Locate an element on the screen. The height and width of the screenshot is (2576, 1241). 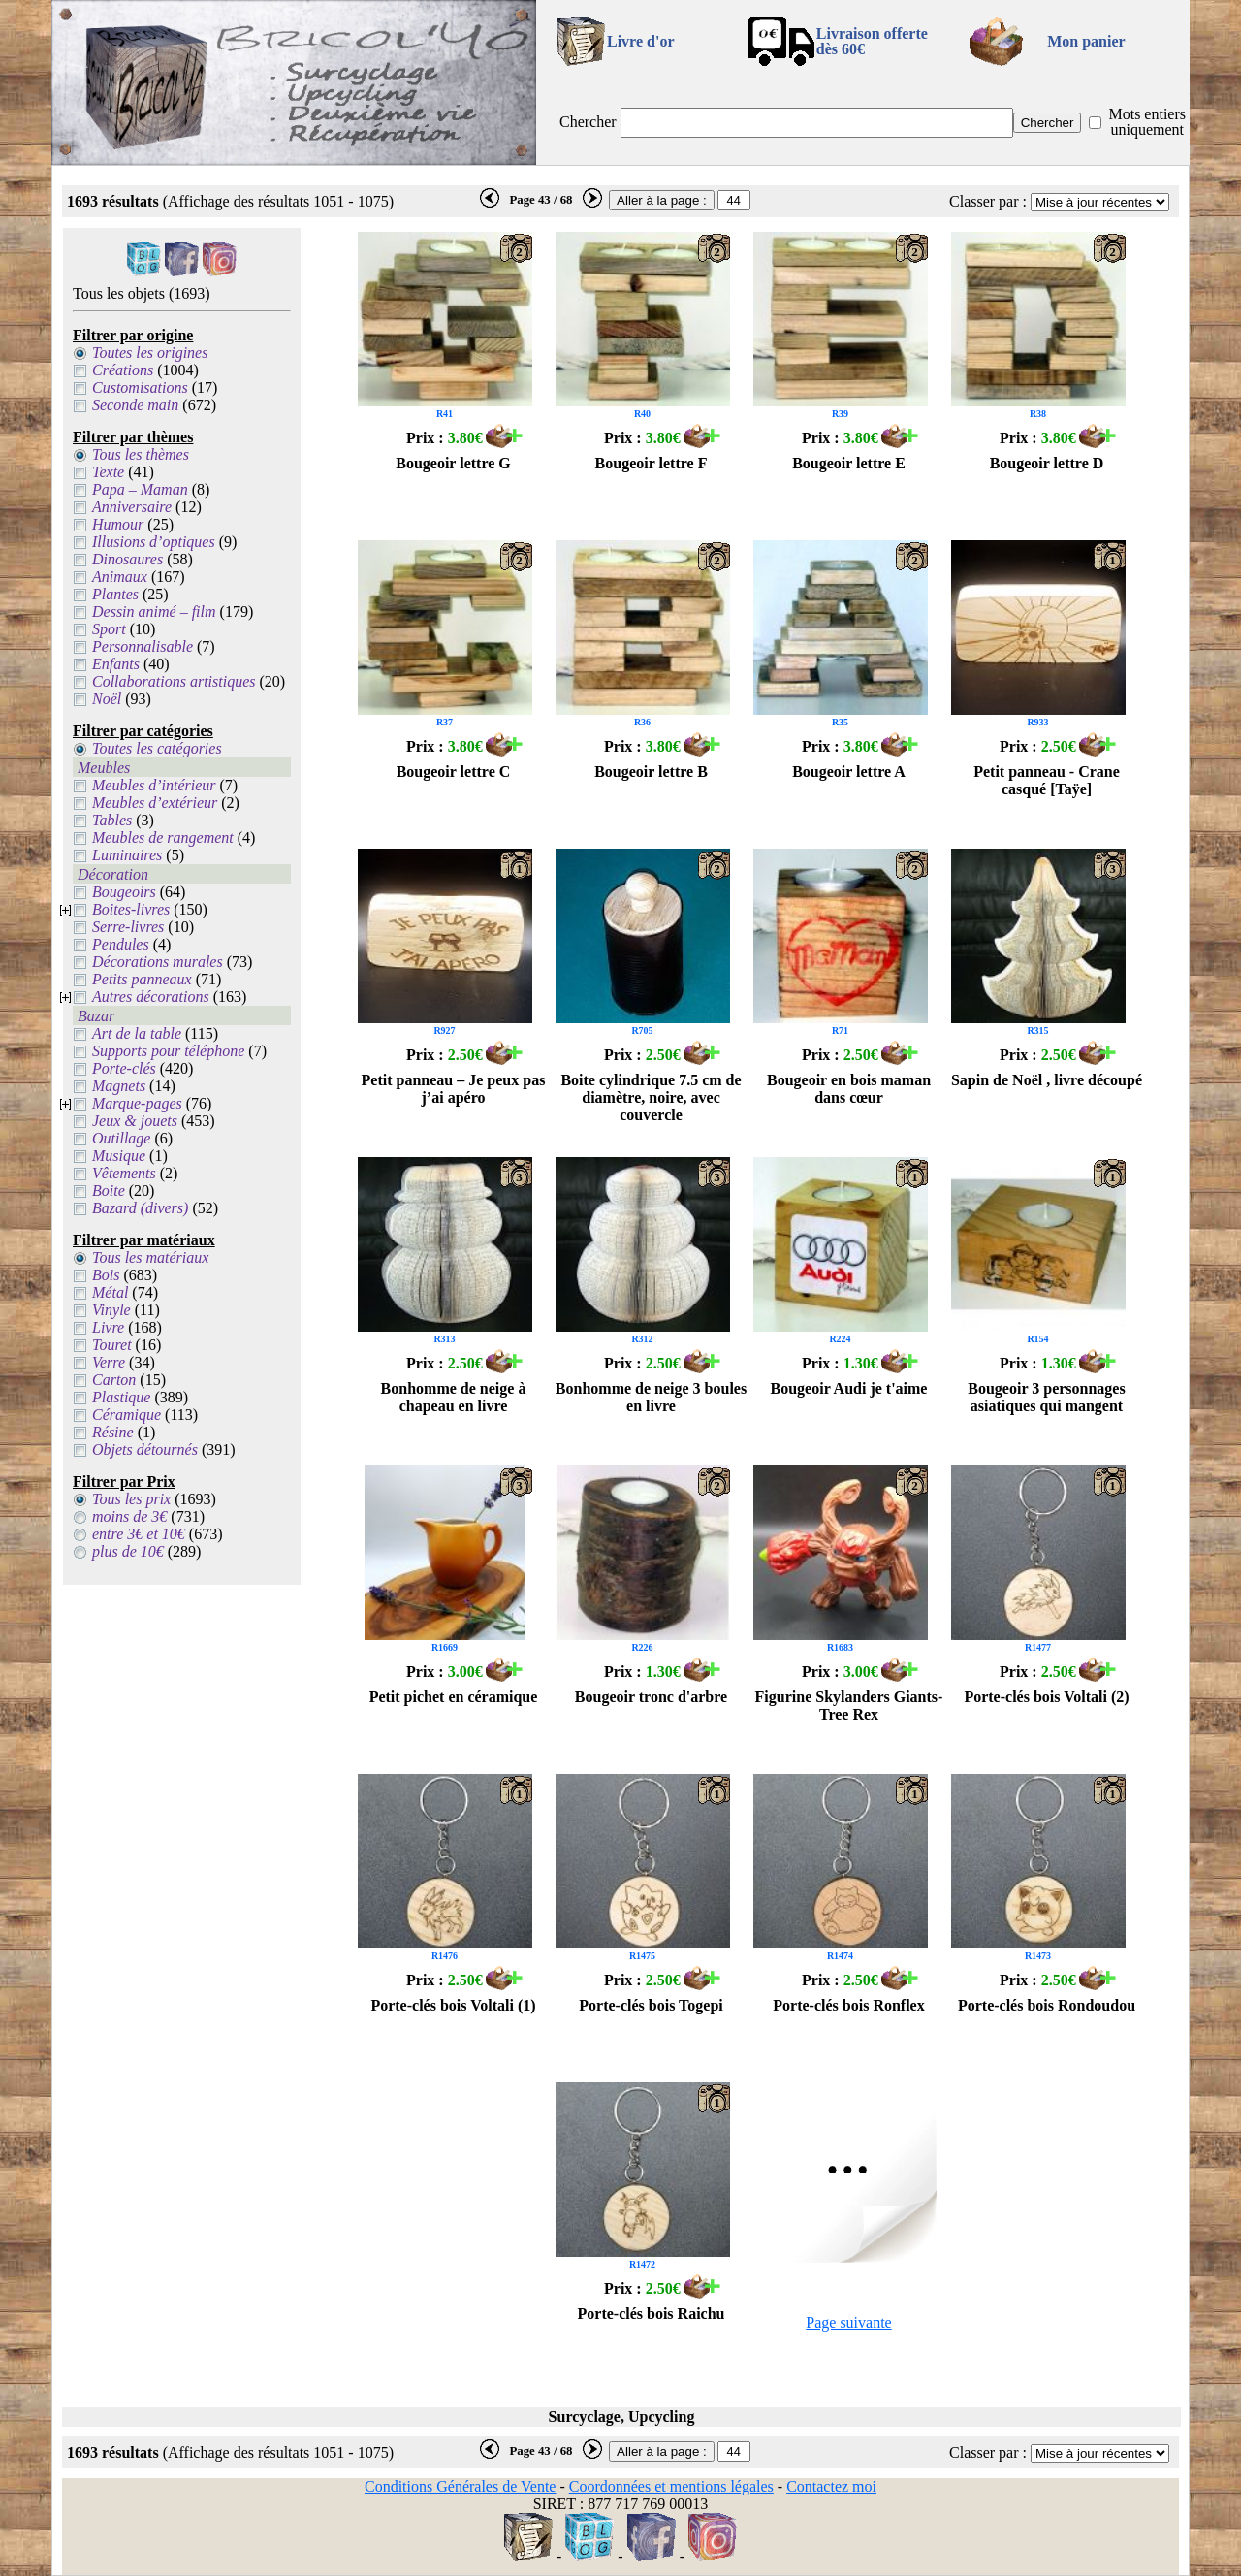
Carton is located at coordinates (114, 1379).